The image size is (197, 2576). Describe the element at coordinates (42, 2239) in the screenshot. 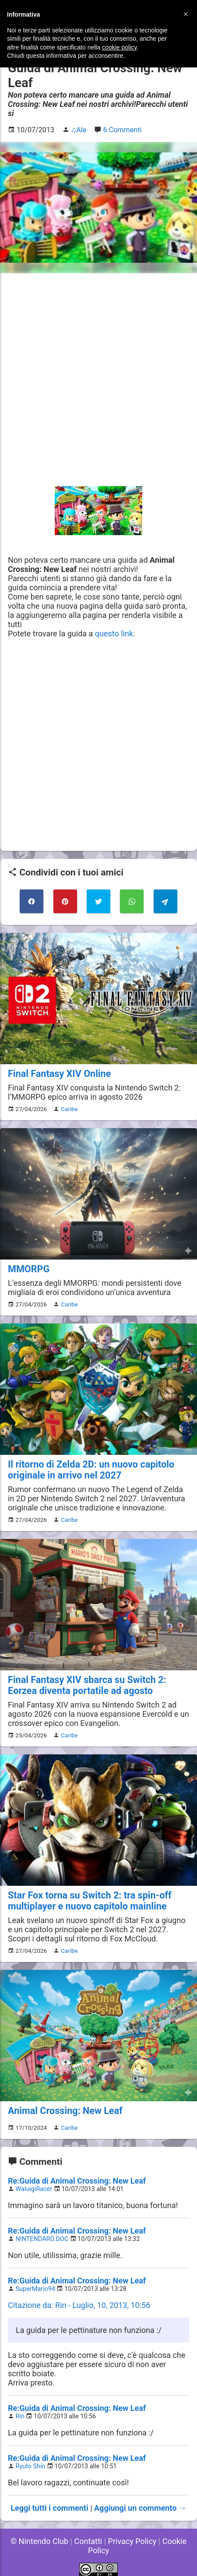

I see `NINTENDARO.DOC` at that location.